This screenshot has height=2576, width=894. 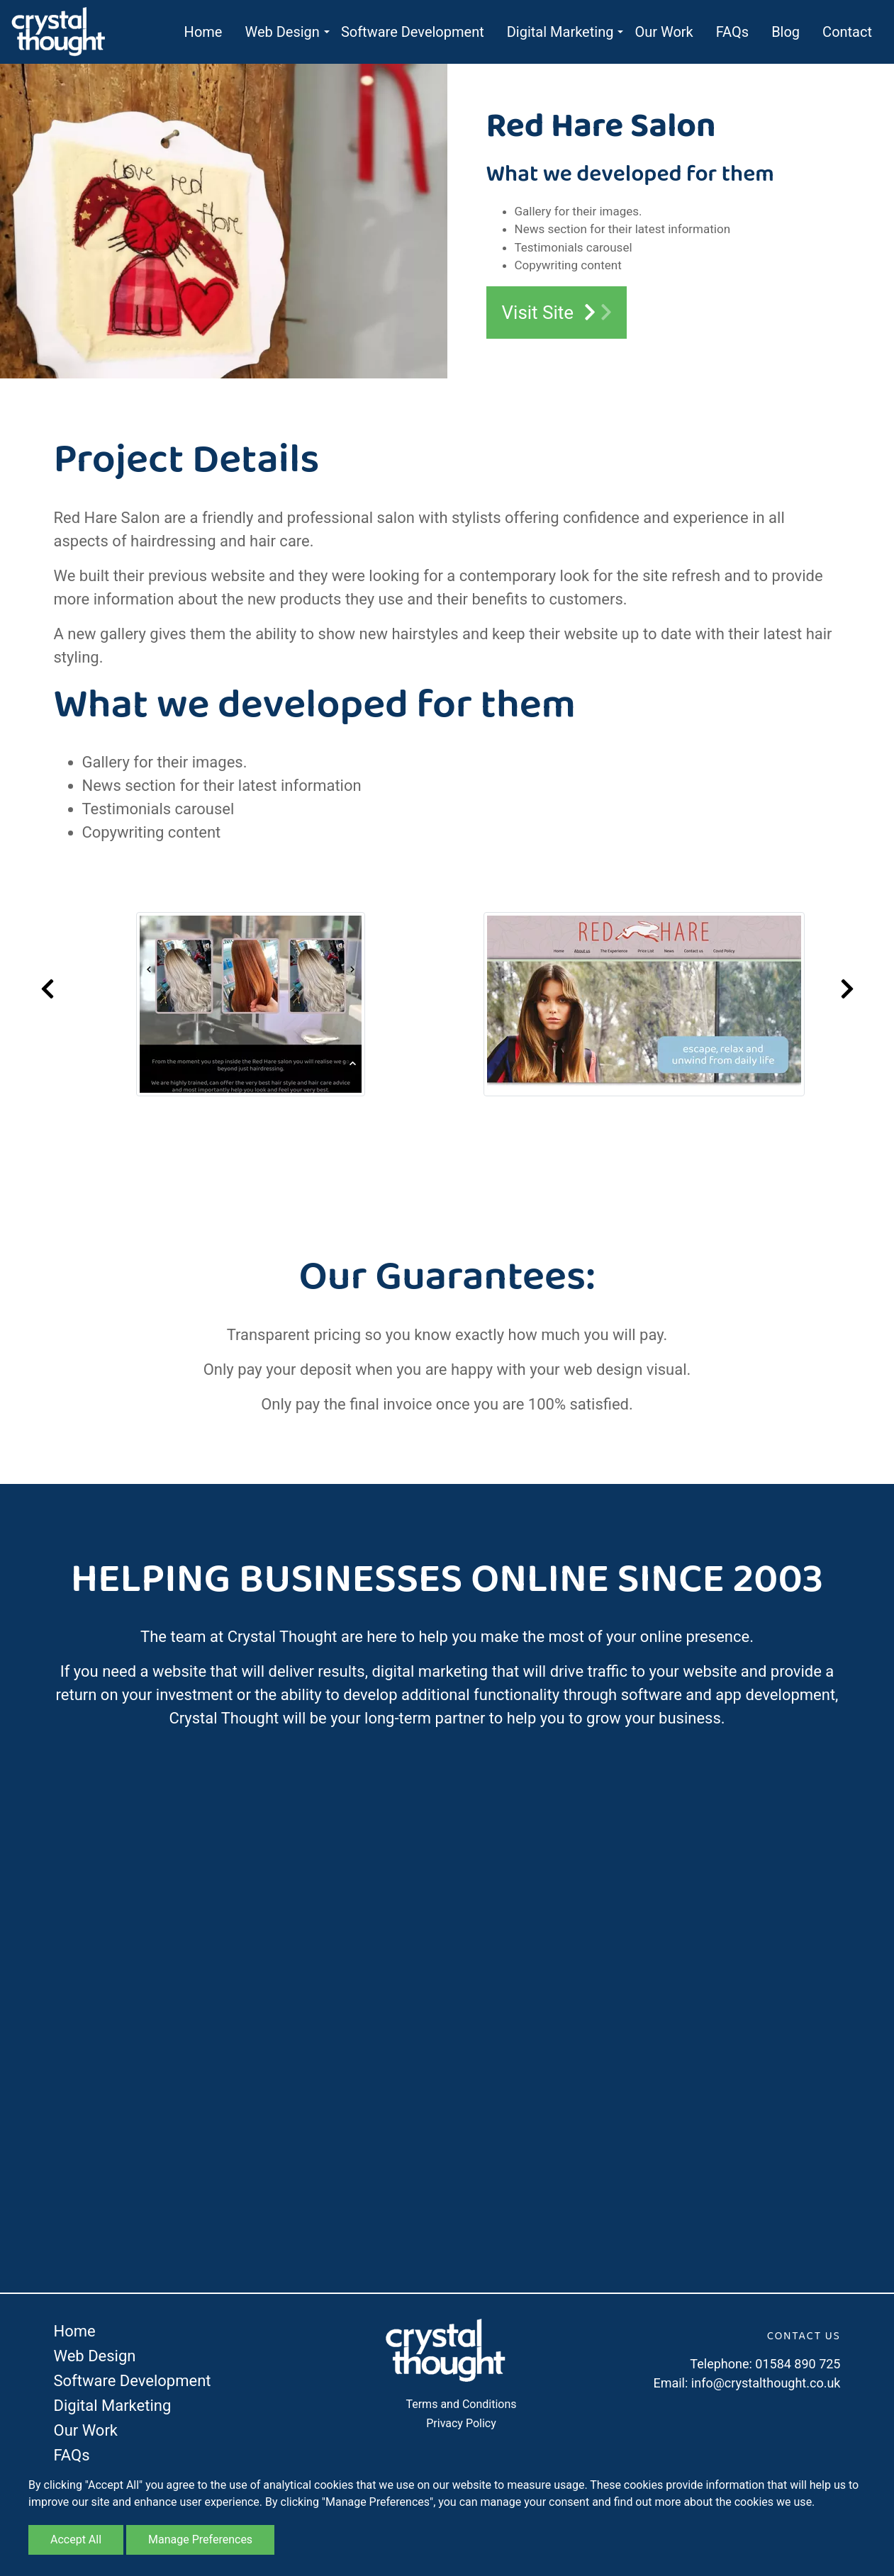 I want to click on Software Development, so click(x=412, y=31).